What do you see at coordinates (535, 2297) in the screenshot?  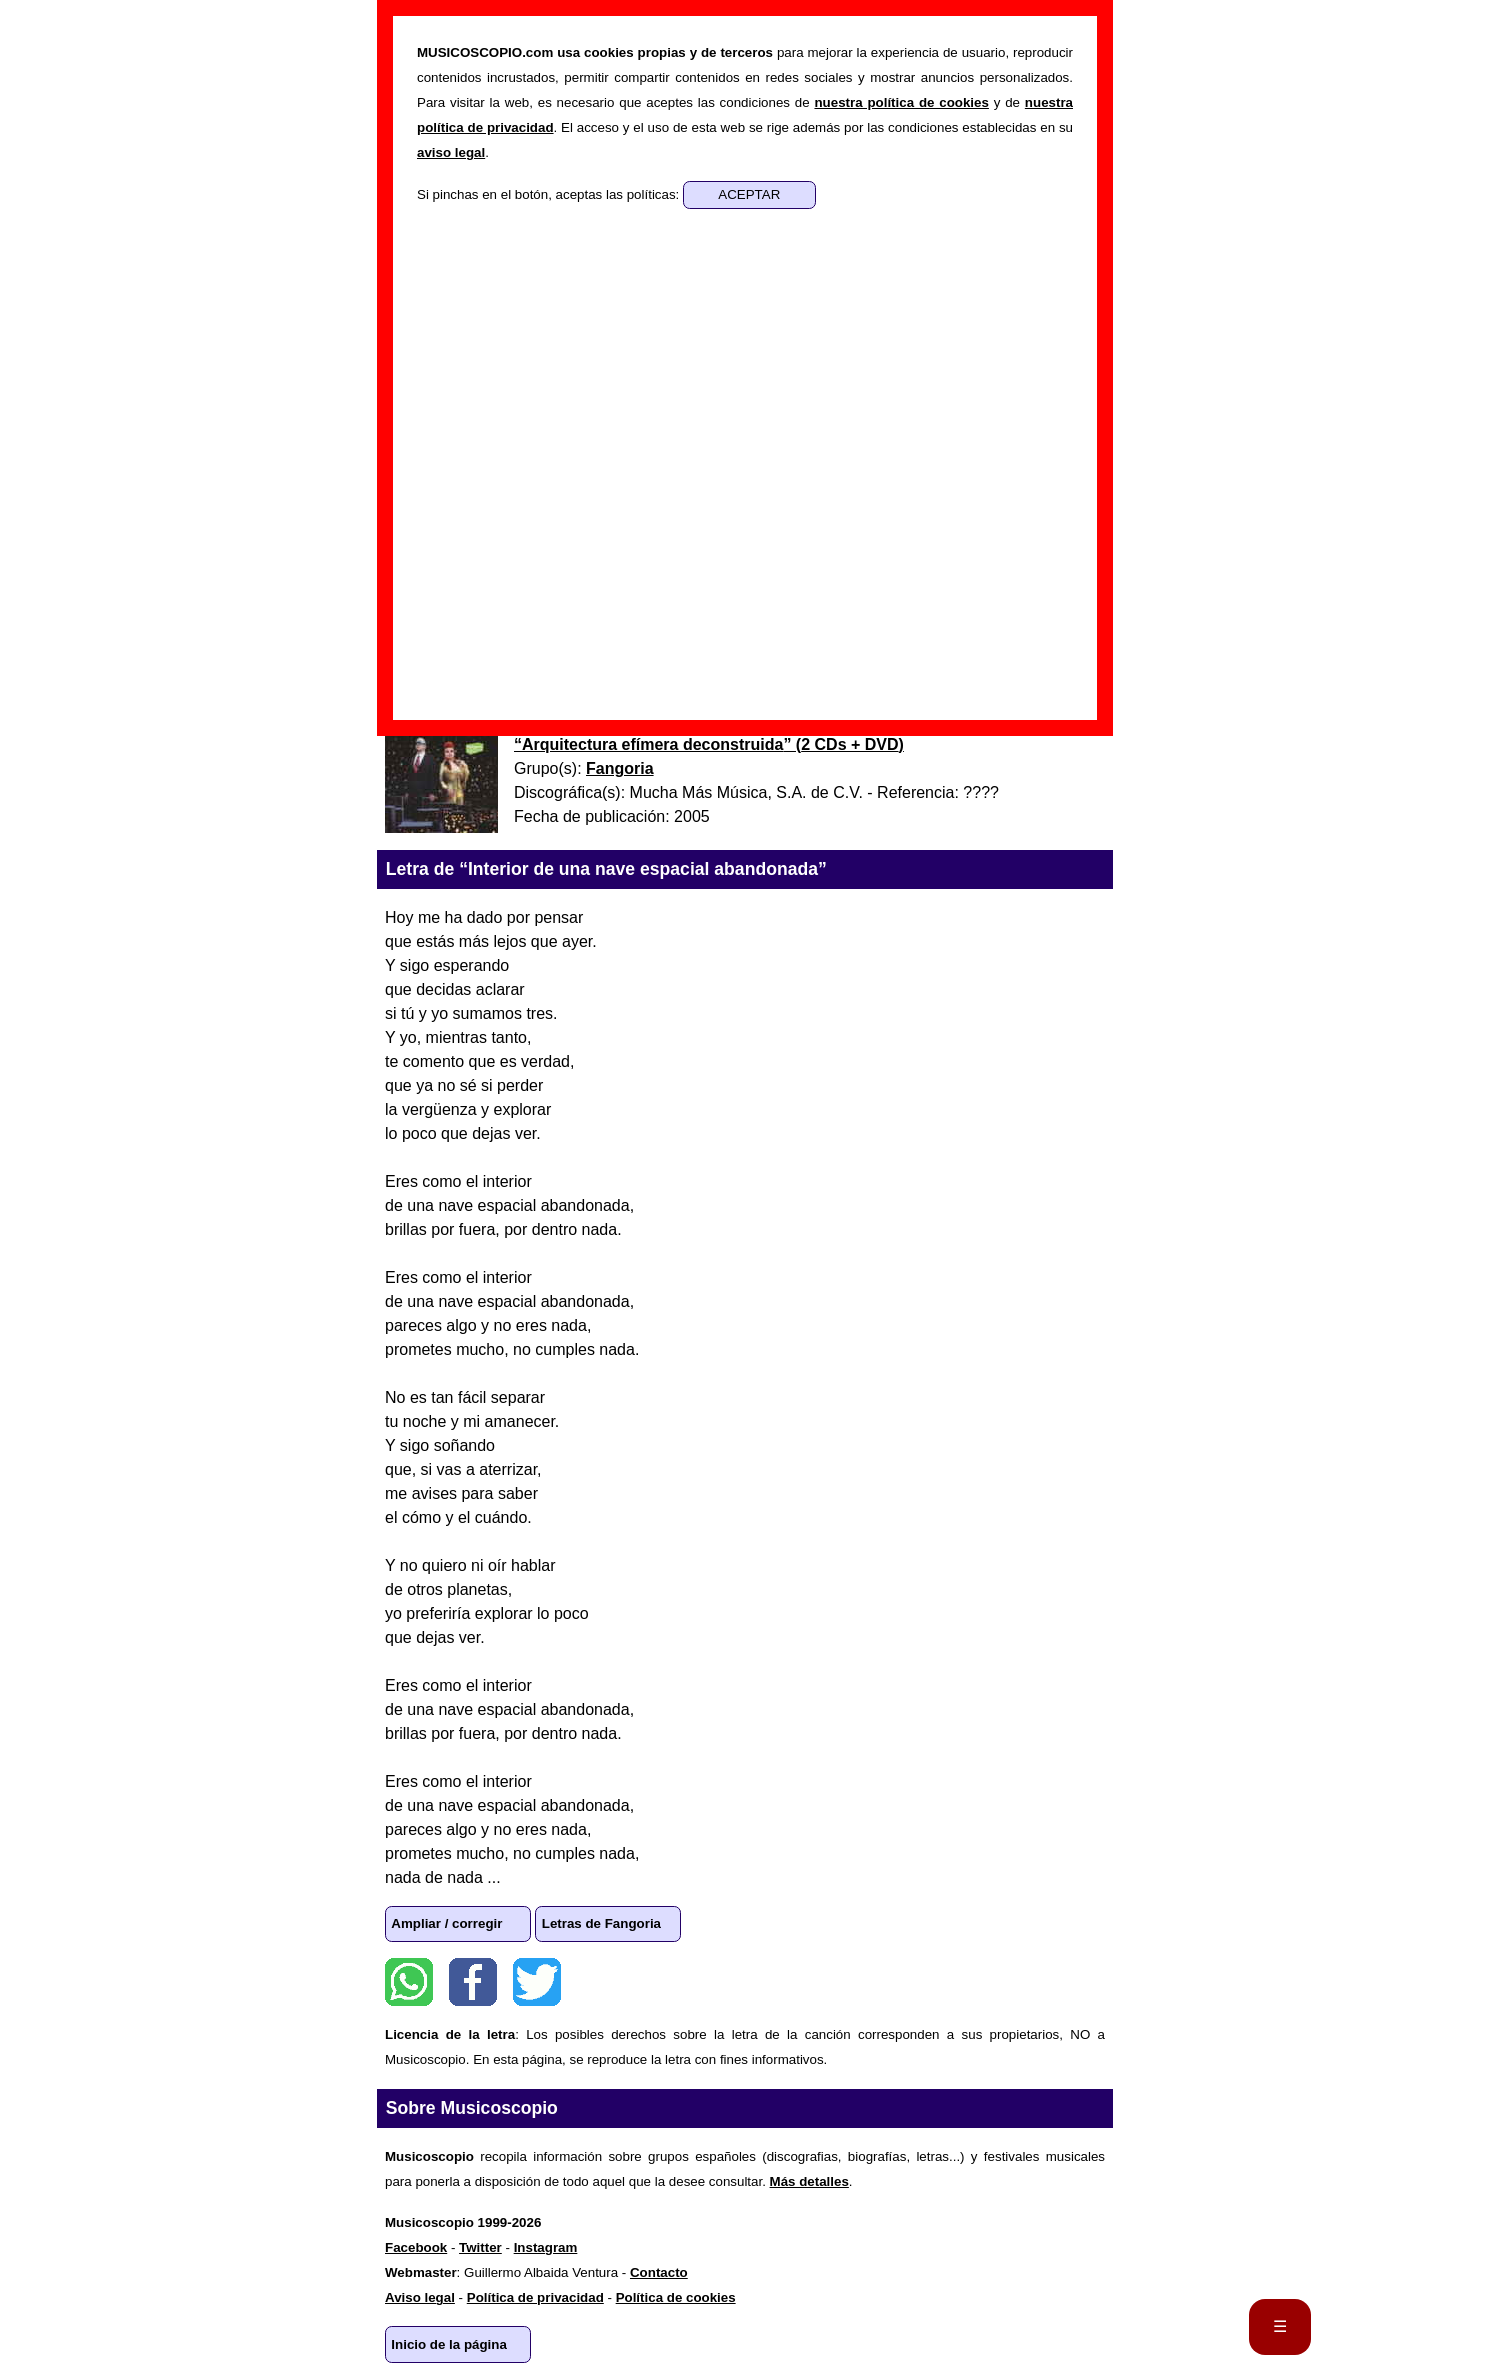 I see `Política de privacidad` at bounding box center [535, 2297].